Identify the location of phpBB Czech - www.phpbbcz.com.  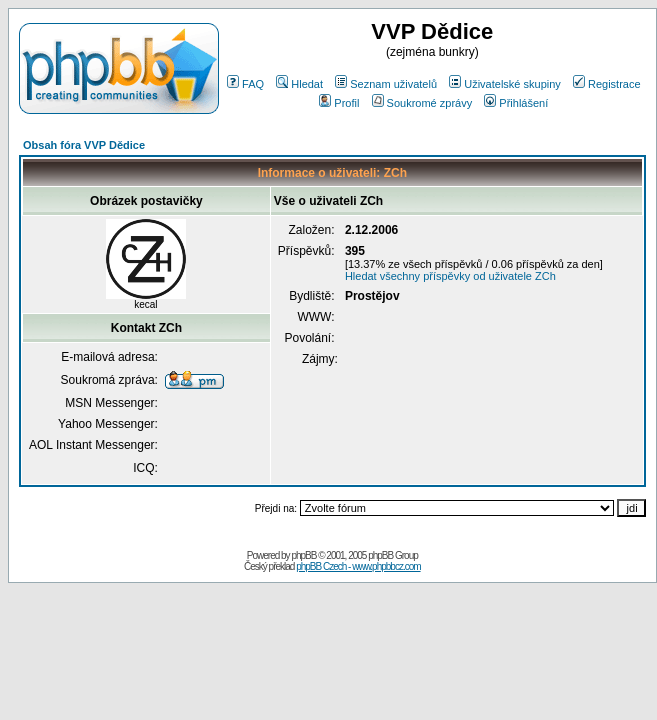
(358, 566).